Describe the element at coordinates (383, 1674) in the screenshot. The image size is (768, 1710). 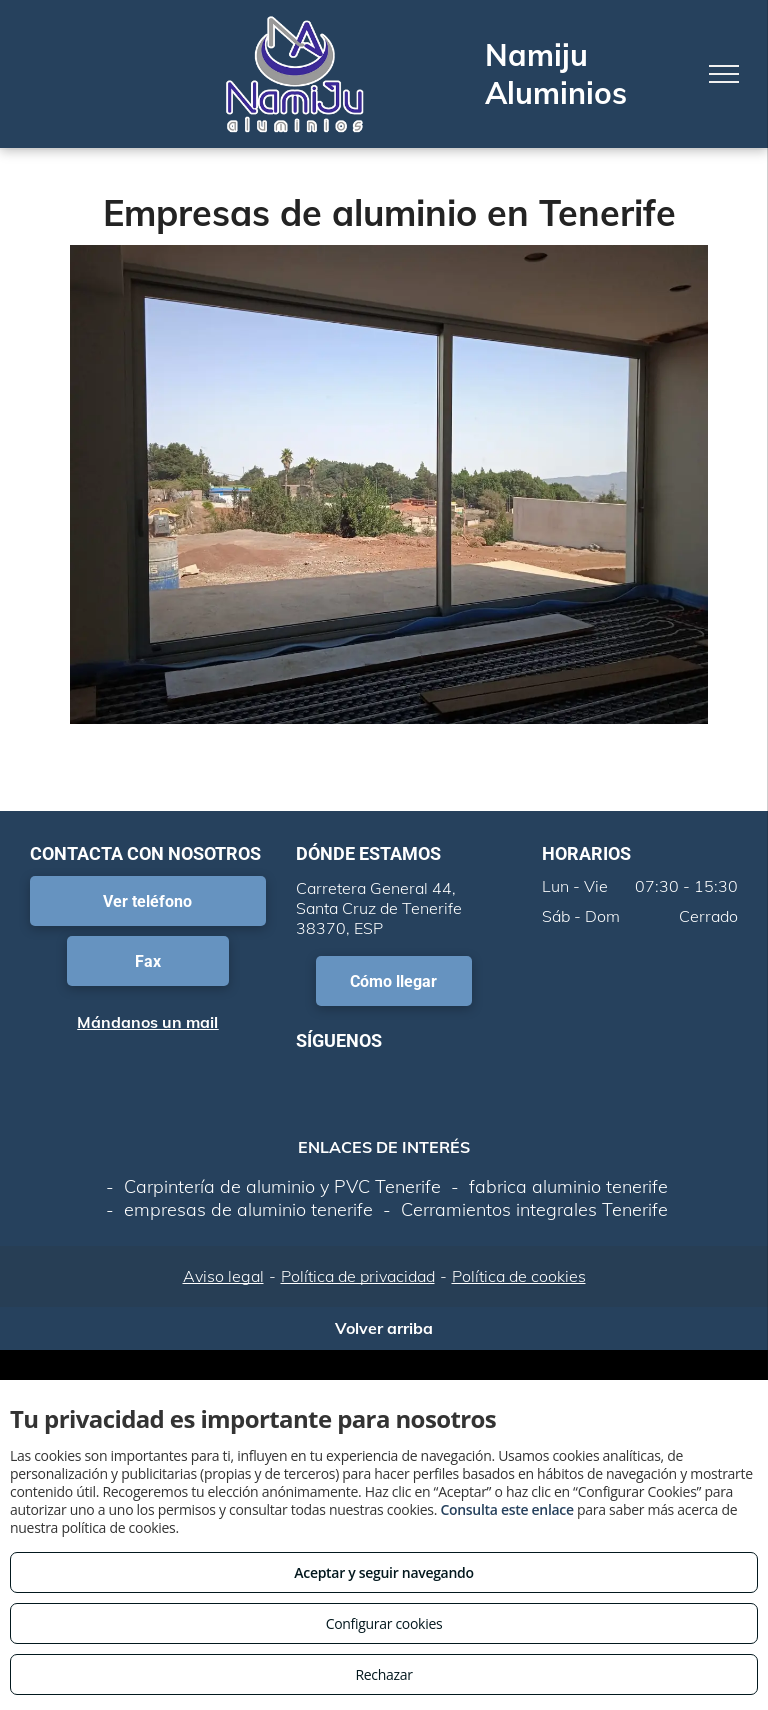
I see `Rechazar` at that location.